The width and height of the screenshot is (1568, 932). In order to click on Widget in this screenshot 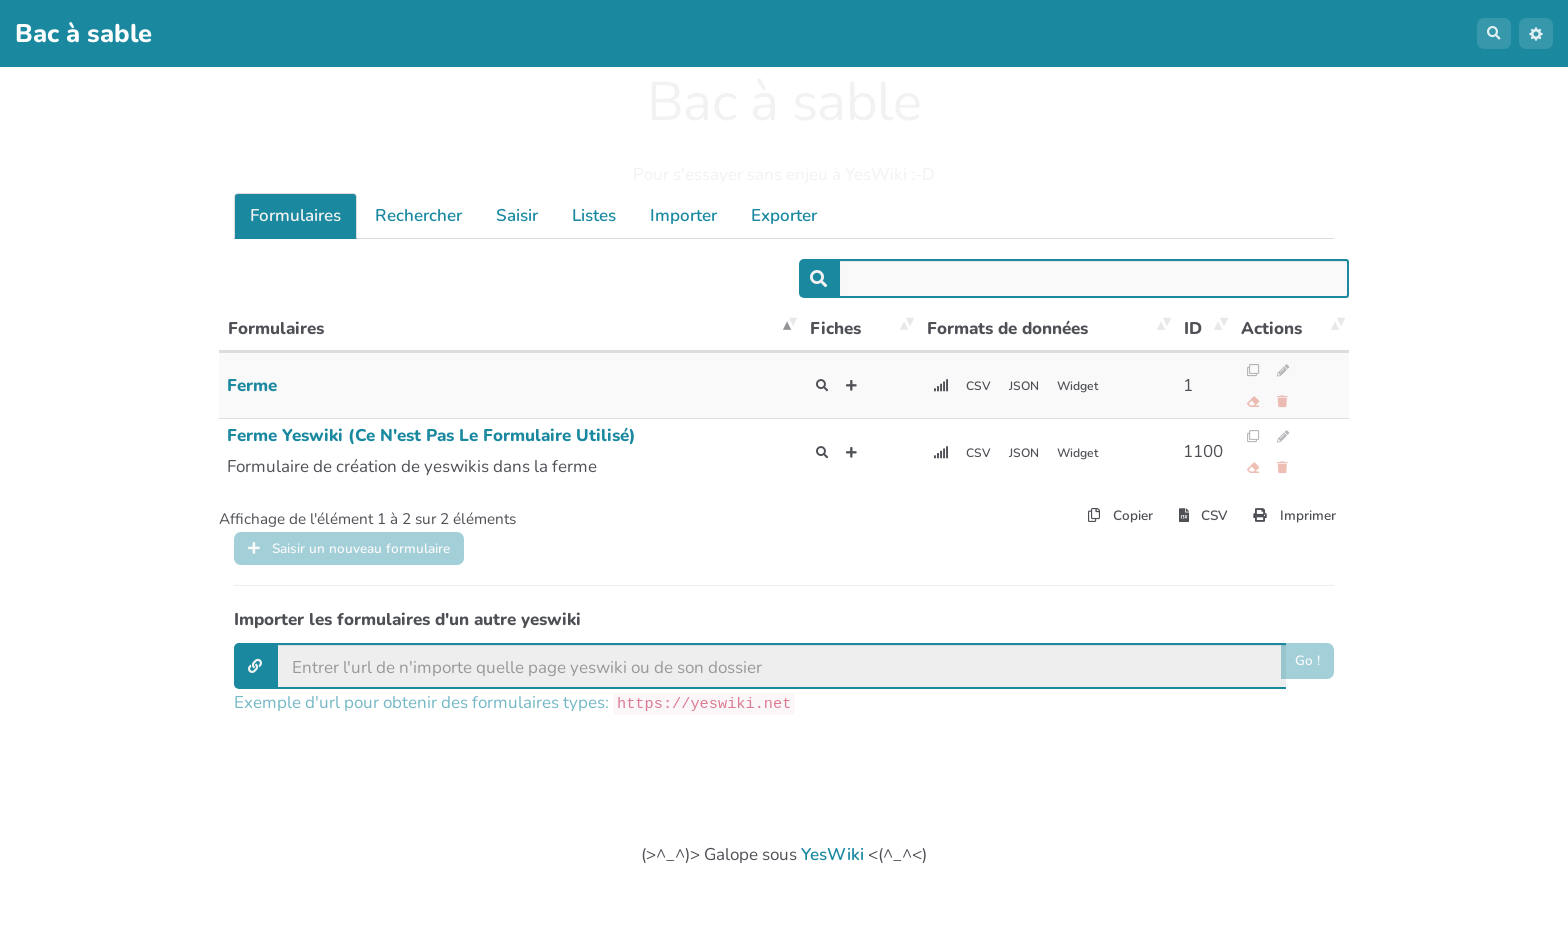, I will do `click(1102, 386)`.